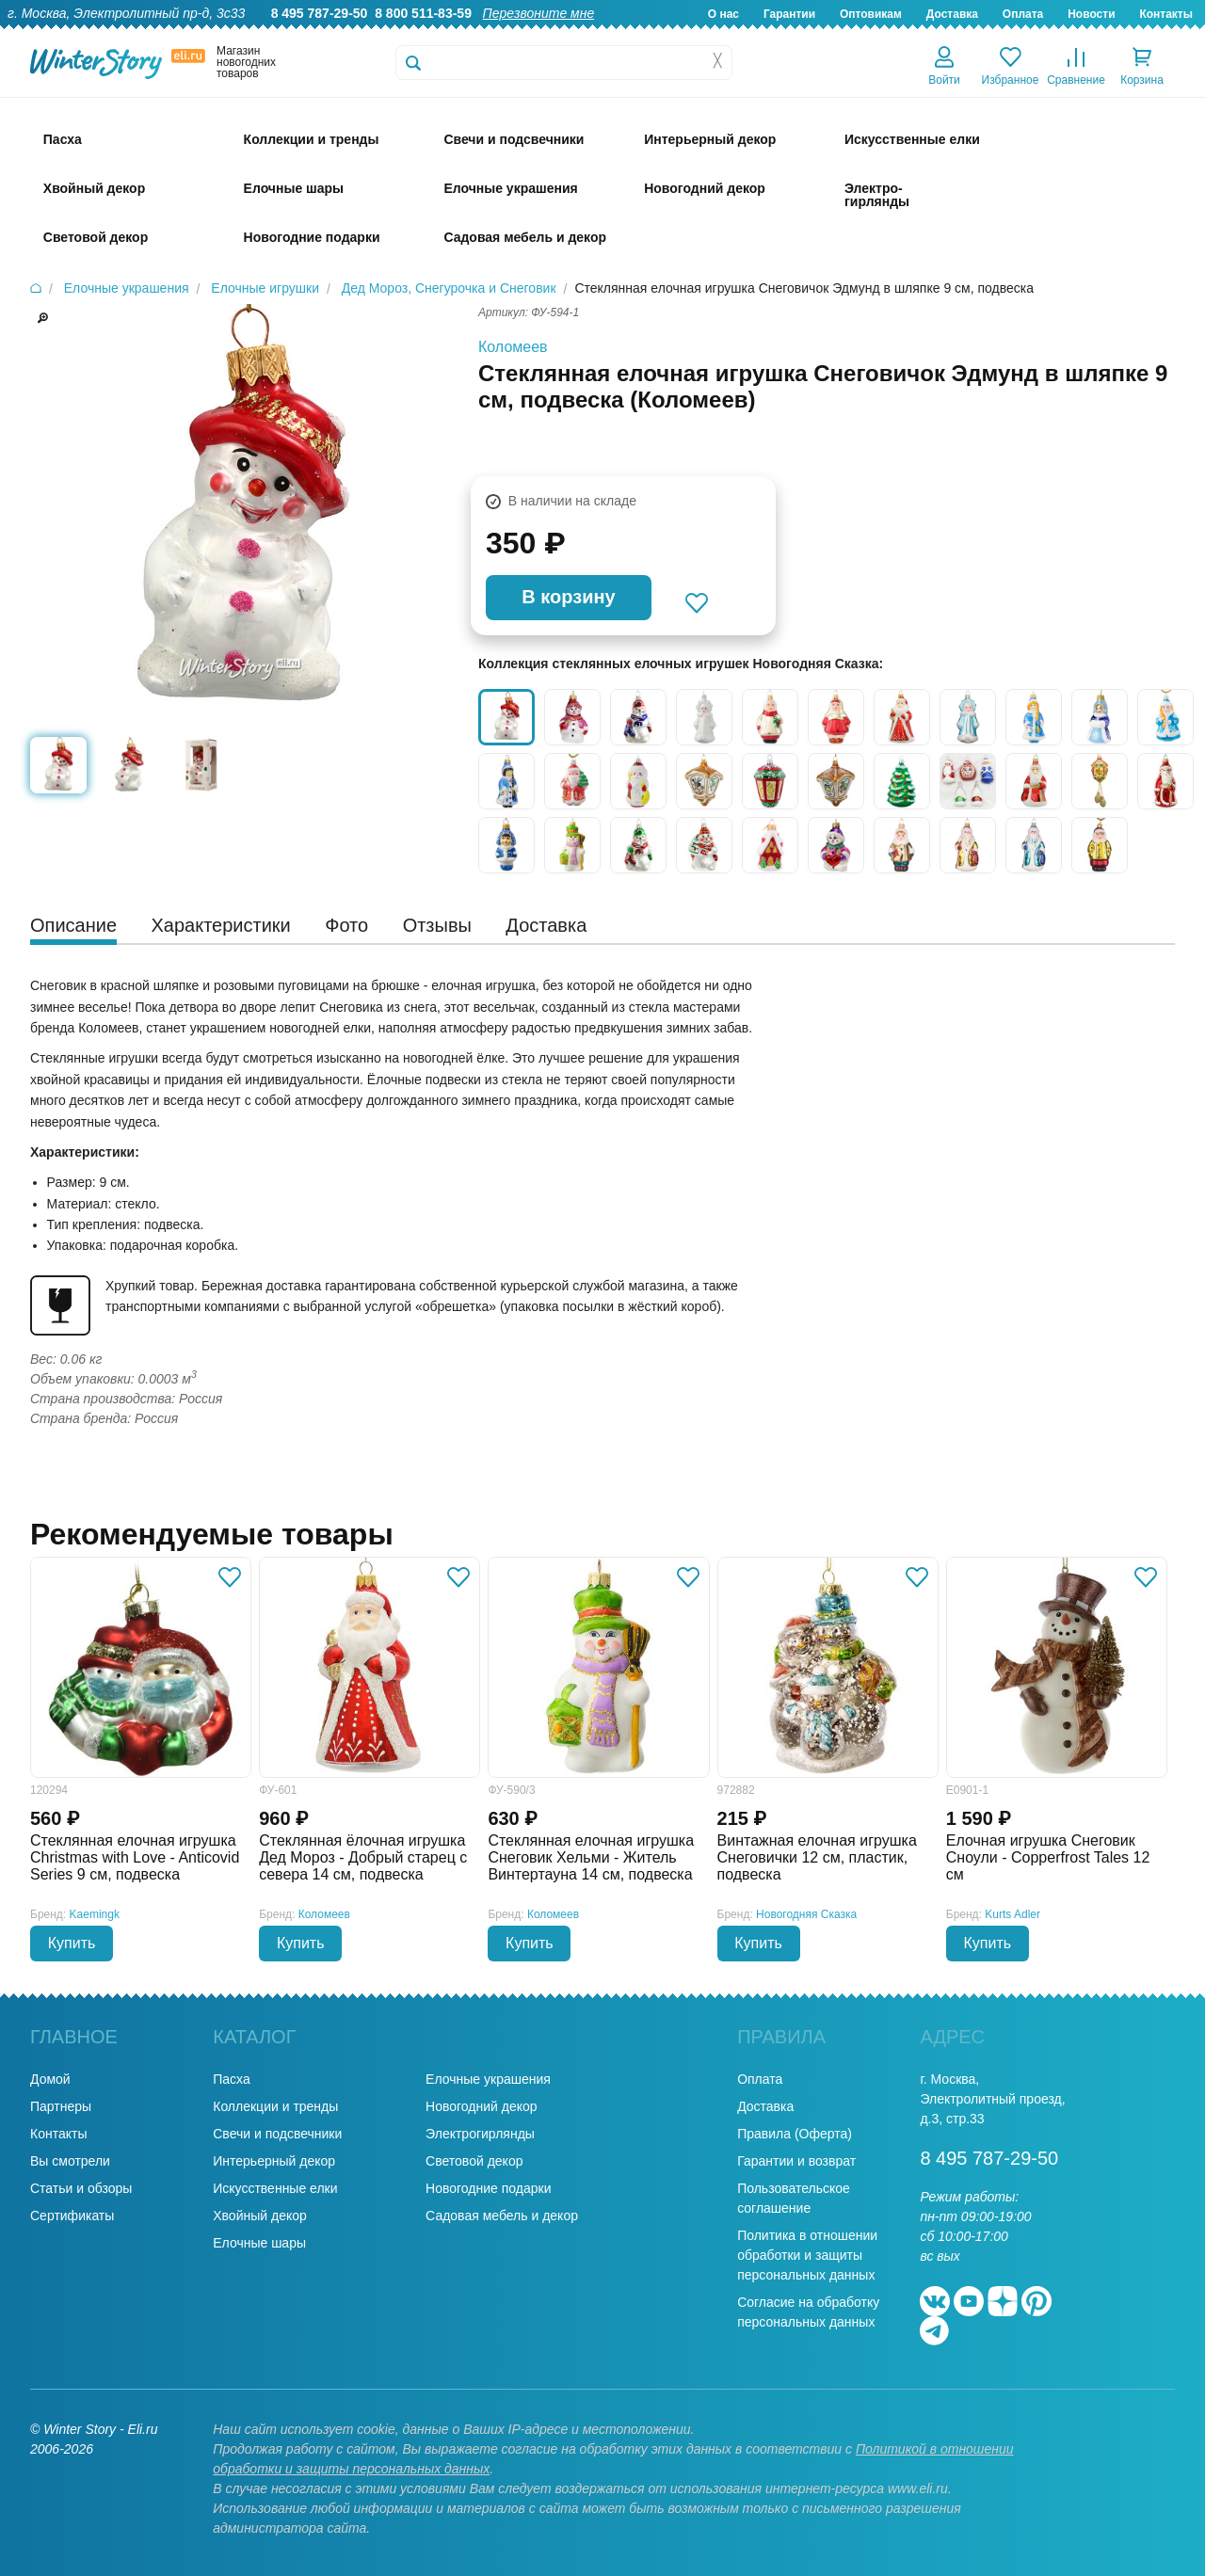 The height and width of the screenshot is (2576, 1205). Describe the element at coordinates (723, 14) in the screenshot. I see `О нас` at that location.